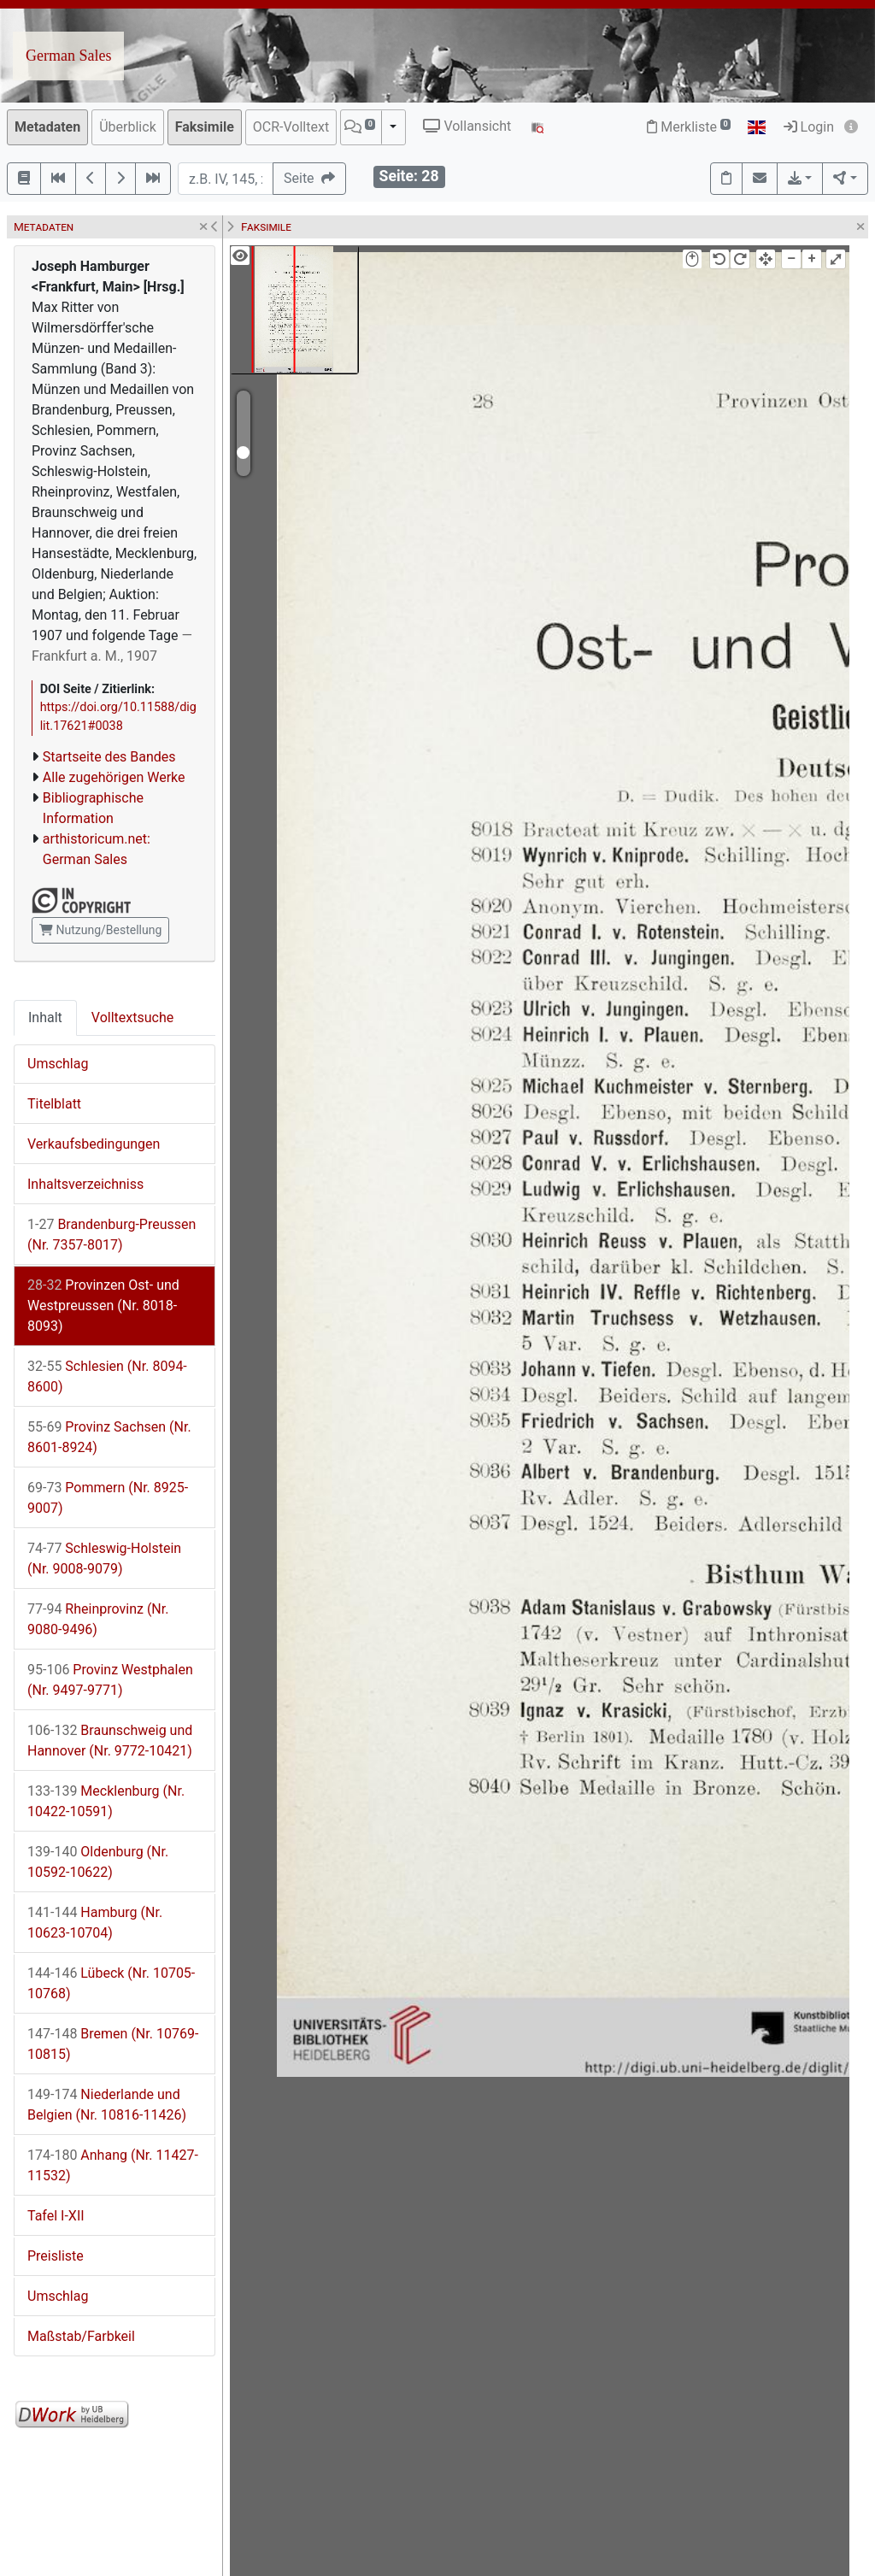 This screenshot has width=875, height=2576. What do you see at coordinates (291, 127) in the screenshot?
I see `OCR-Volltext` at bounding box center [291, 127].